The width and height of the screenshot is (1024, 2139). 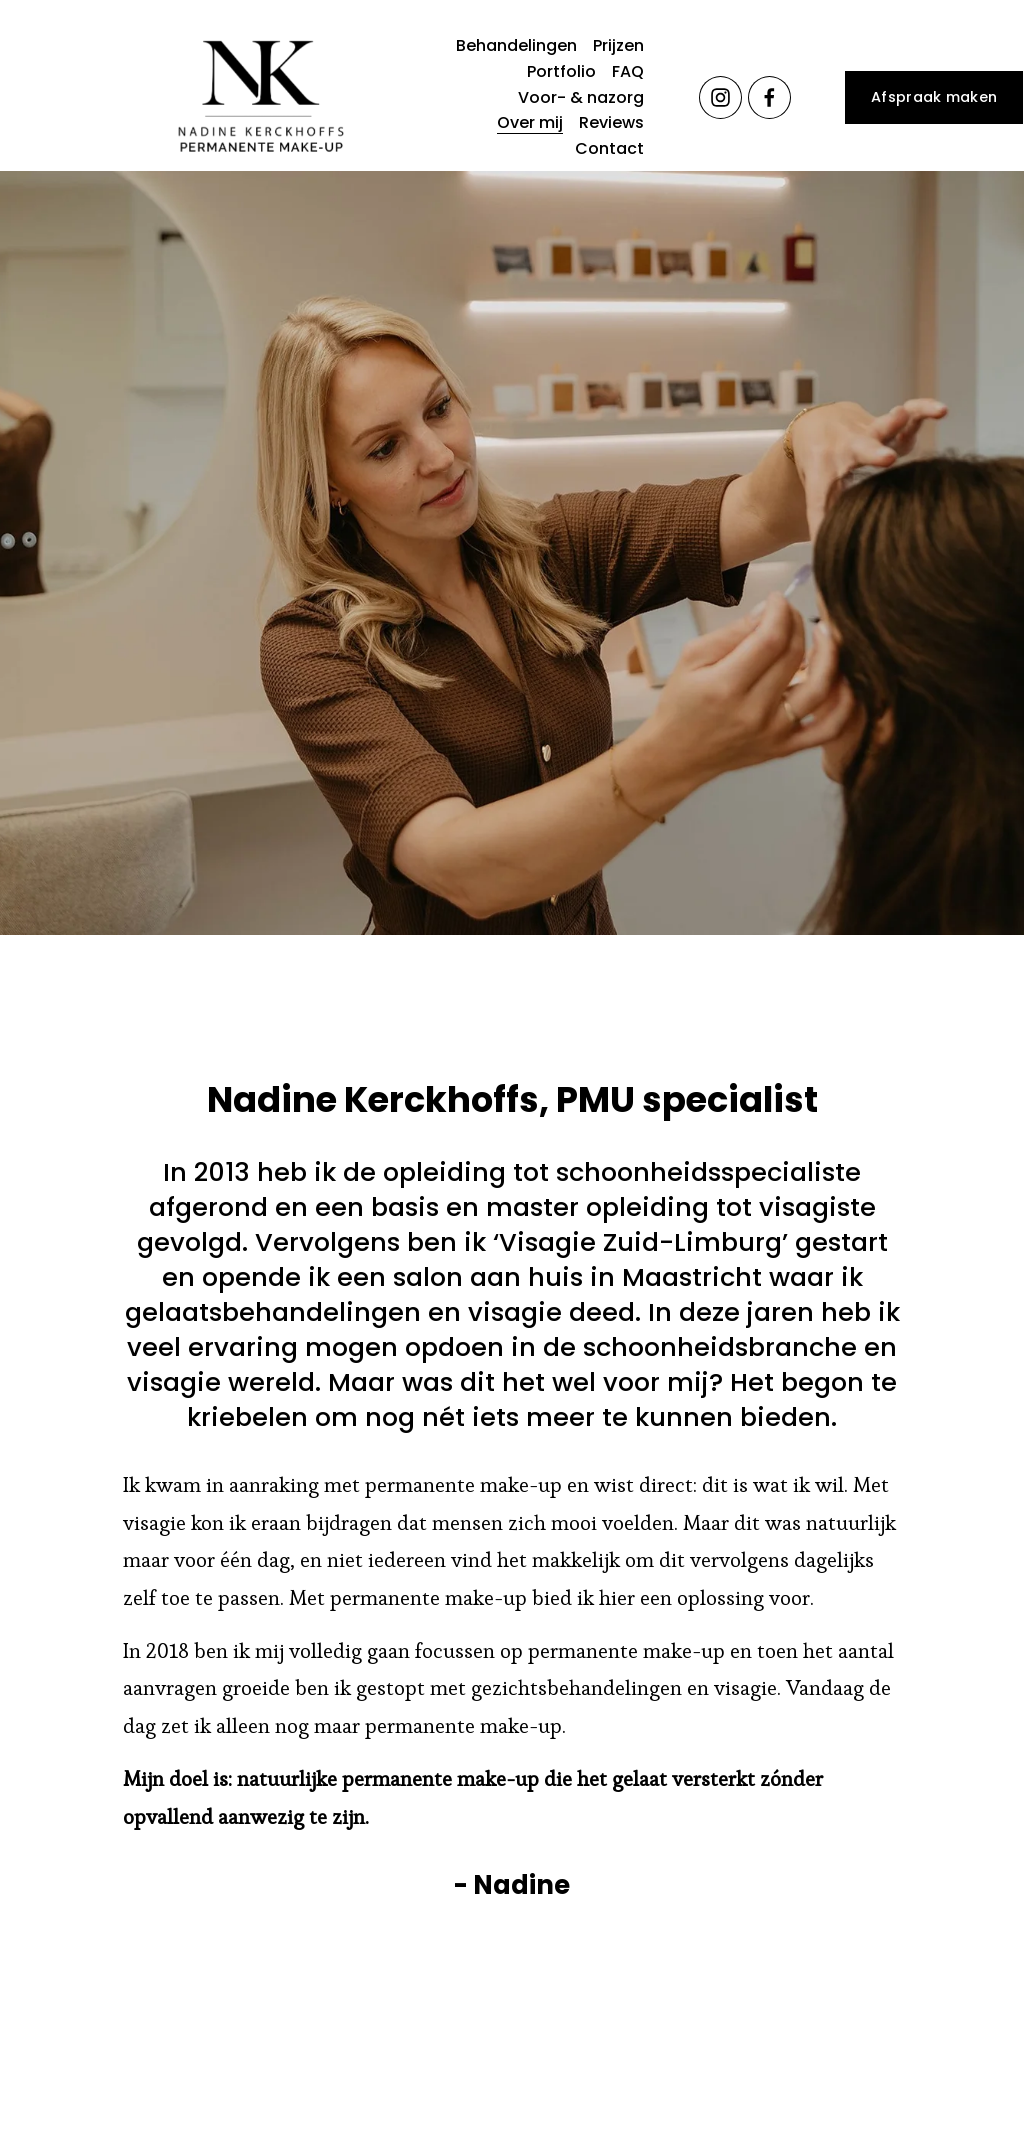 What do you see at coordinates (934, 97) in the screenshot?
I see `Afspraak maken` at bounding box center [934, 97].